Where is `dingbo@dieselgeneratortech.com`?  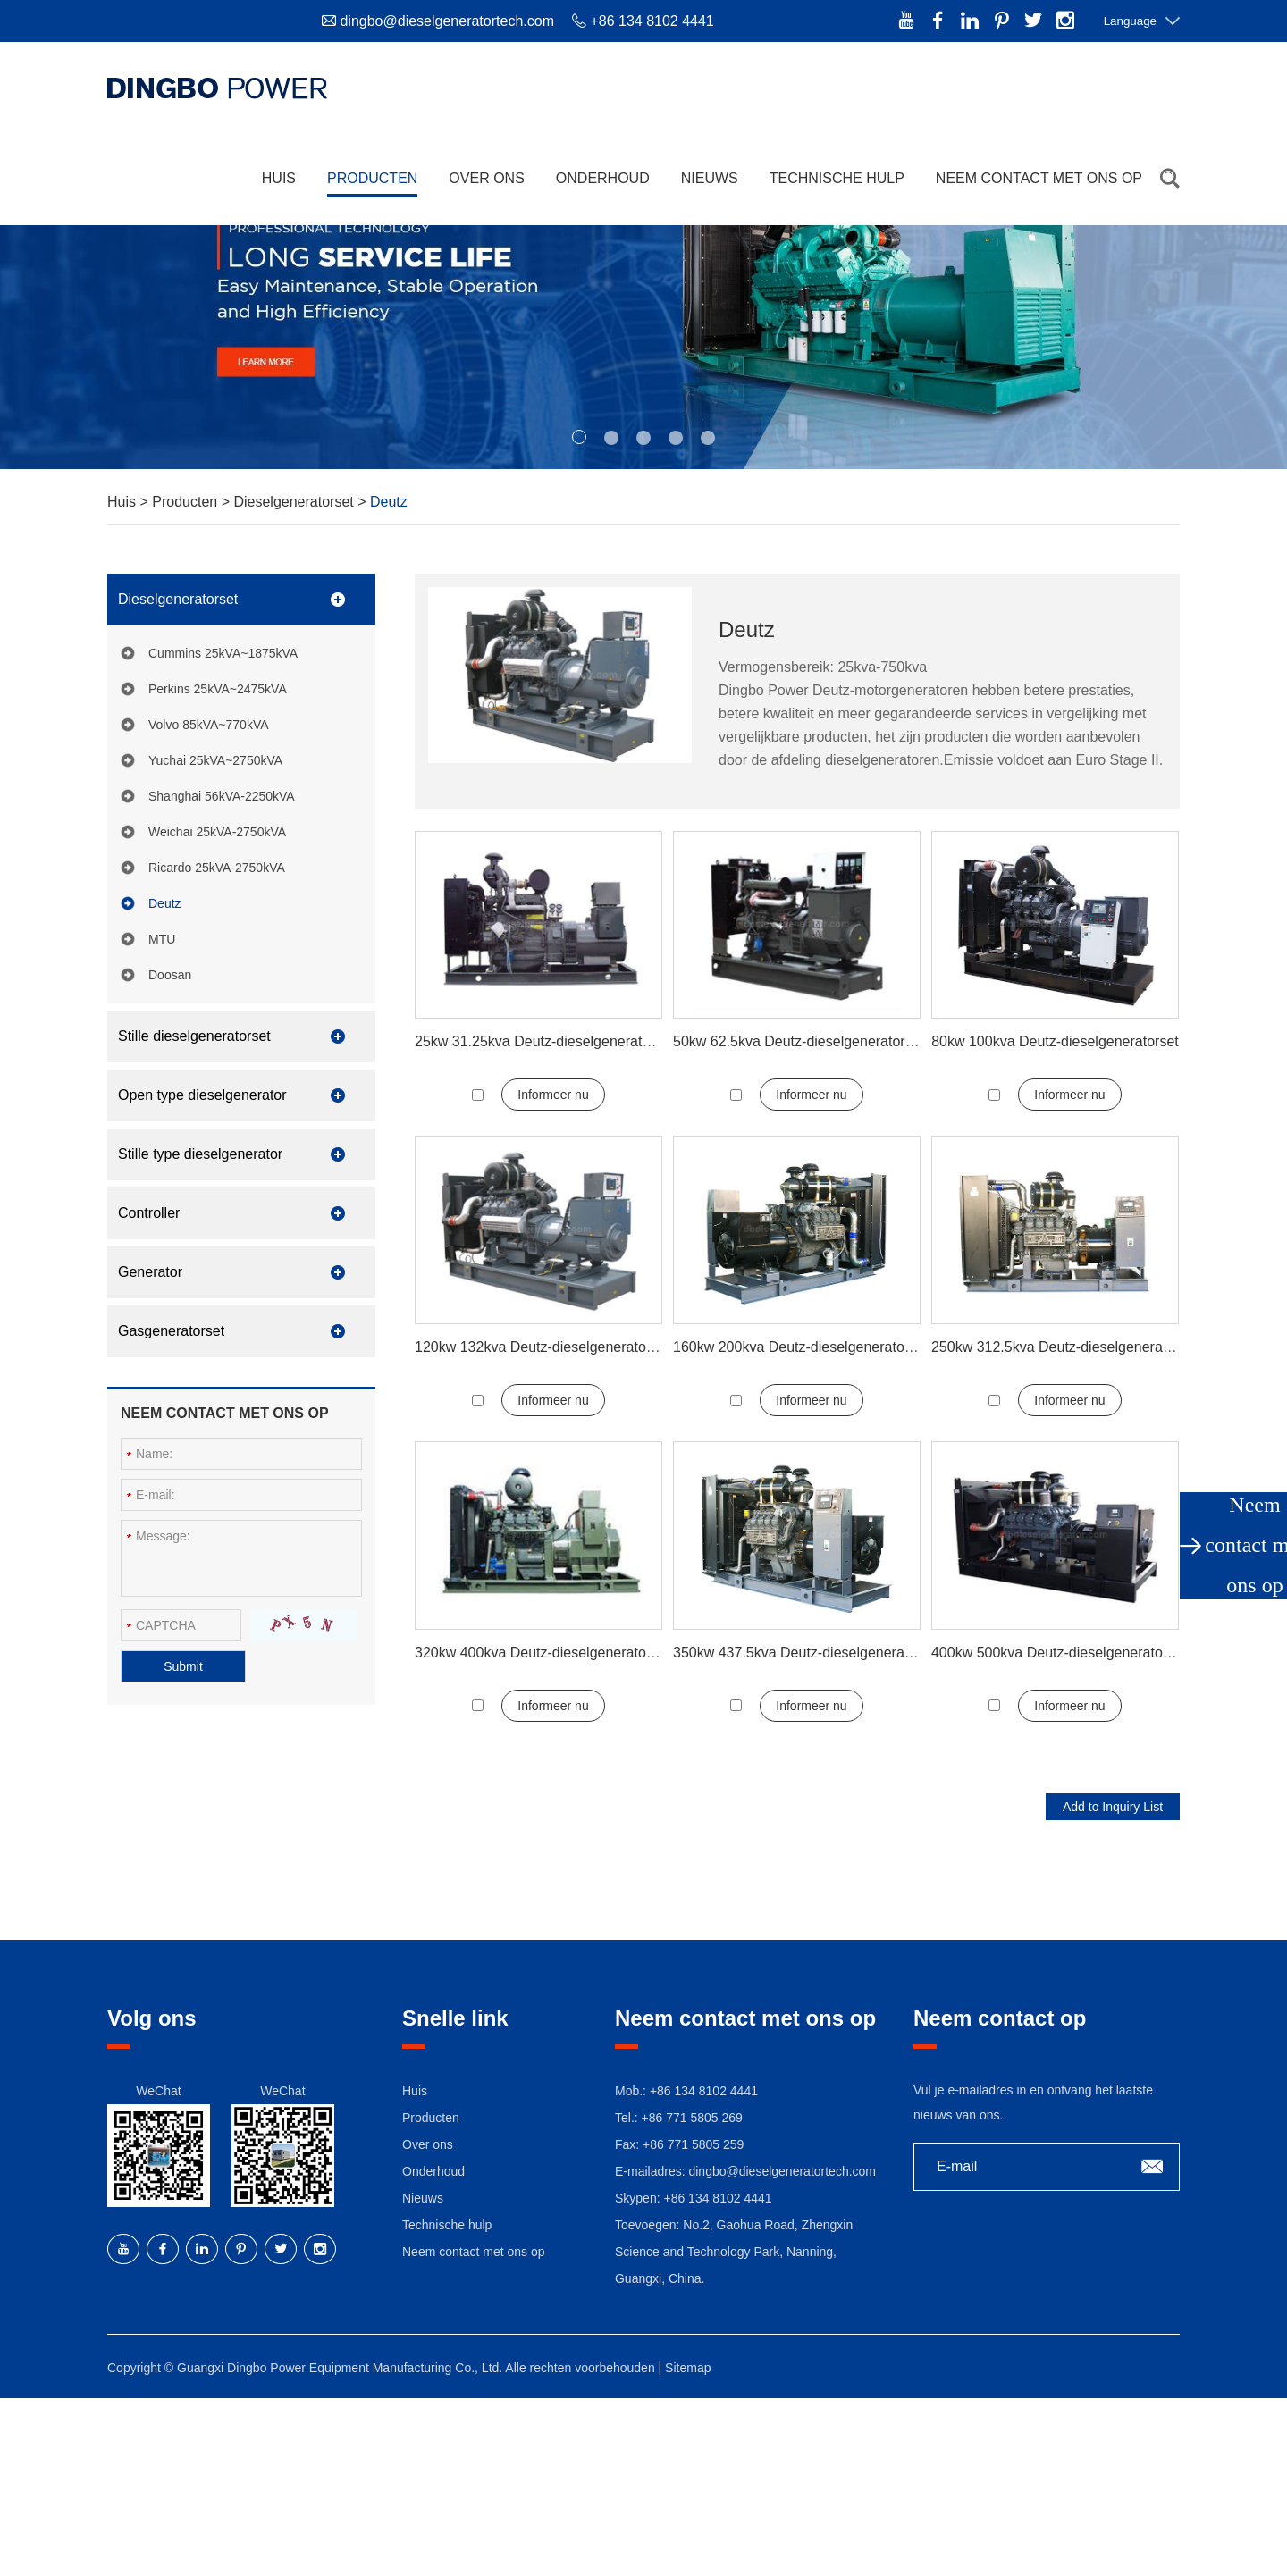 dingbo@dieselgeneratortech.com is located at coordinates (447, 21).